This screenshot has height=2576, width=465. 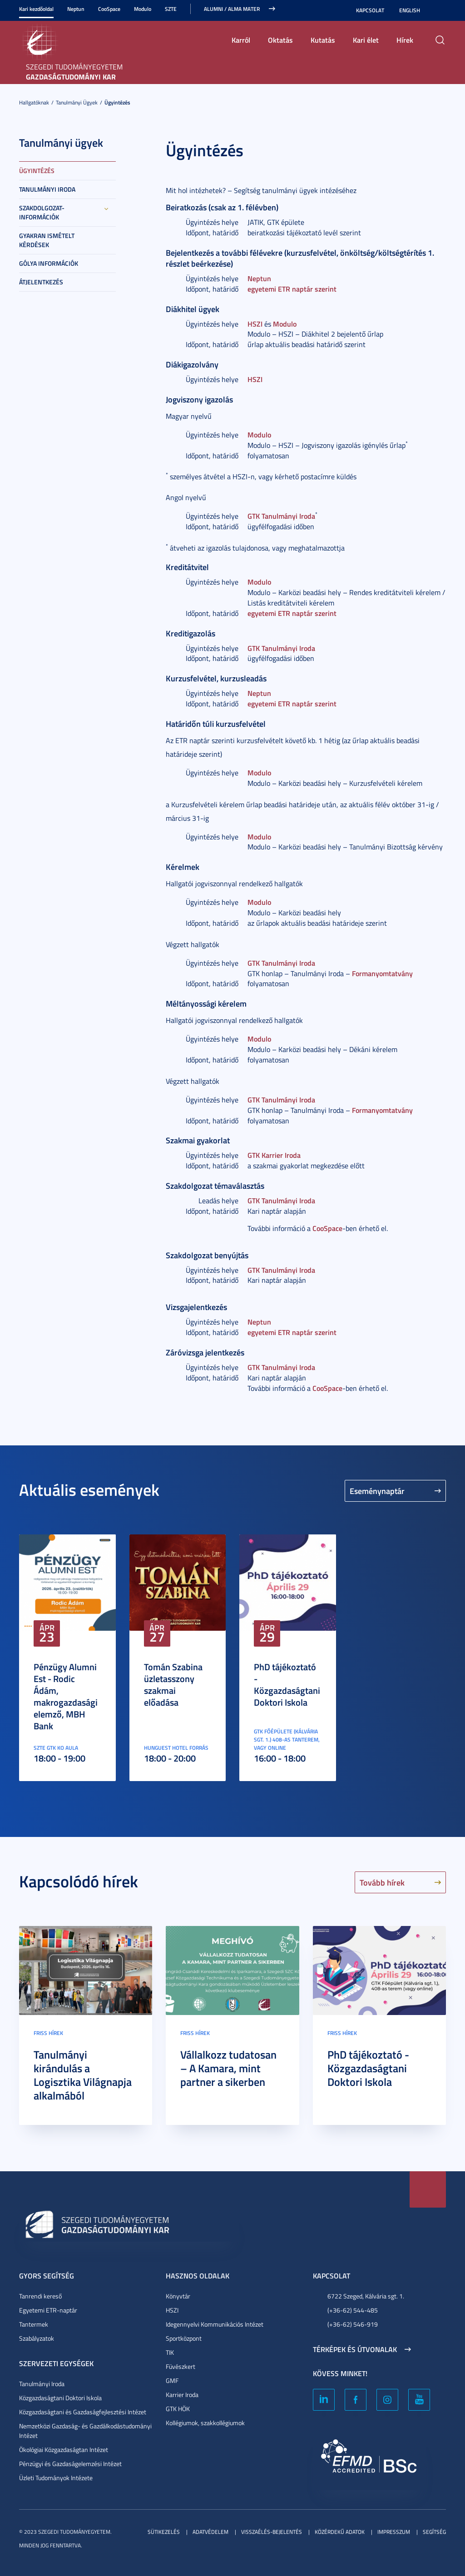 What do you see at coordinates (180, 2366) in the screenshot?
I see `Füvészkert` at bounding box center [180, 2366].